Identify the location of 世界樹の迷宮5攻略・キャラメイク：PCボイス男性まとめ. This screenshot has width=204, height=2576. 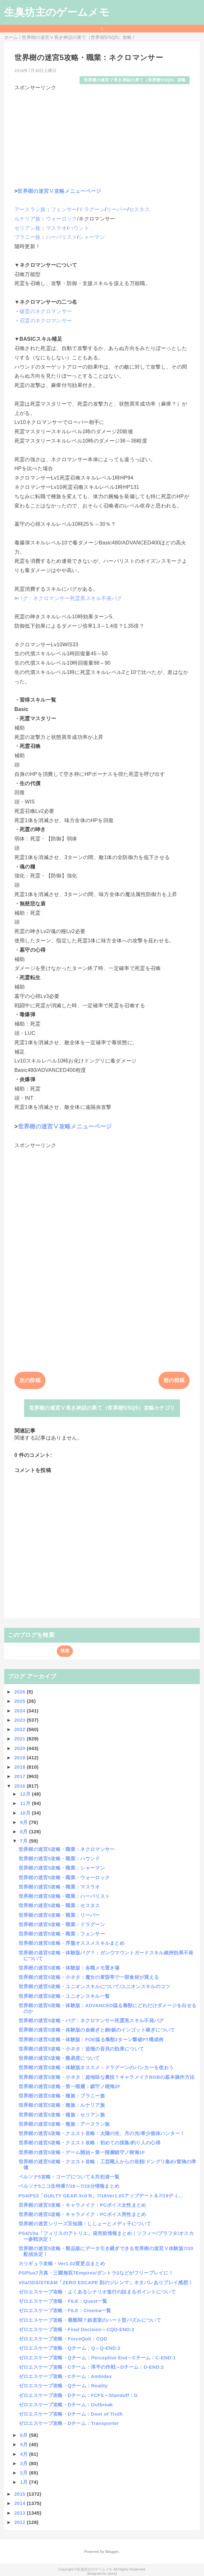
(82, 2214).